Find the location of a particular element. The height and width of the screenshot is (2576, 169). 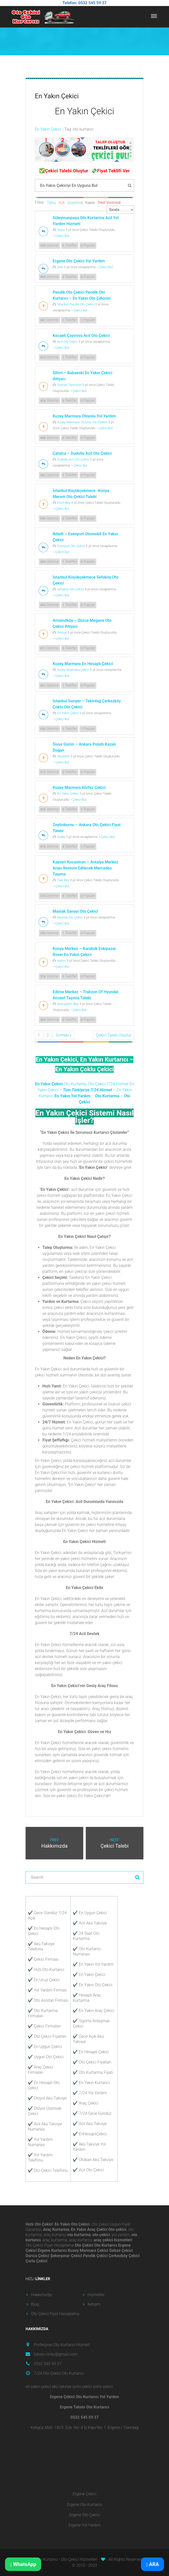

Ergene Oto Çekici Yol Yardım is located at coordinates (79, 261).